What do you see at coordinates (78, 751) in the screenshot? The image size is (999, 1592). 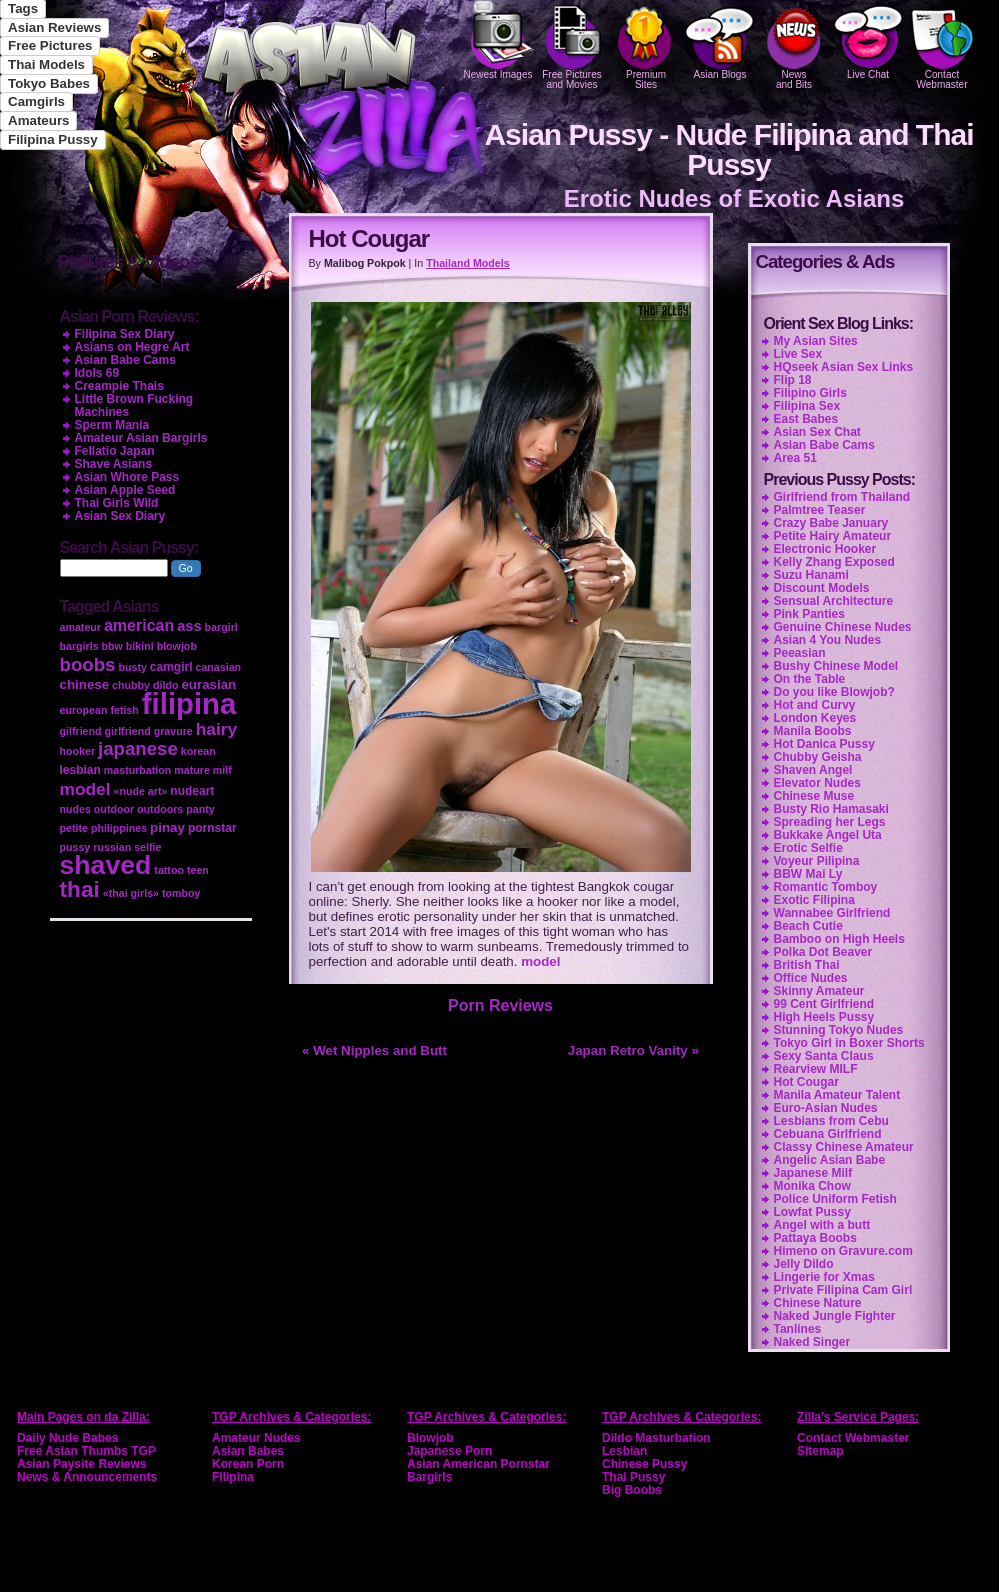 I see `hooker` at bounding box center [78, 751].